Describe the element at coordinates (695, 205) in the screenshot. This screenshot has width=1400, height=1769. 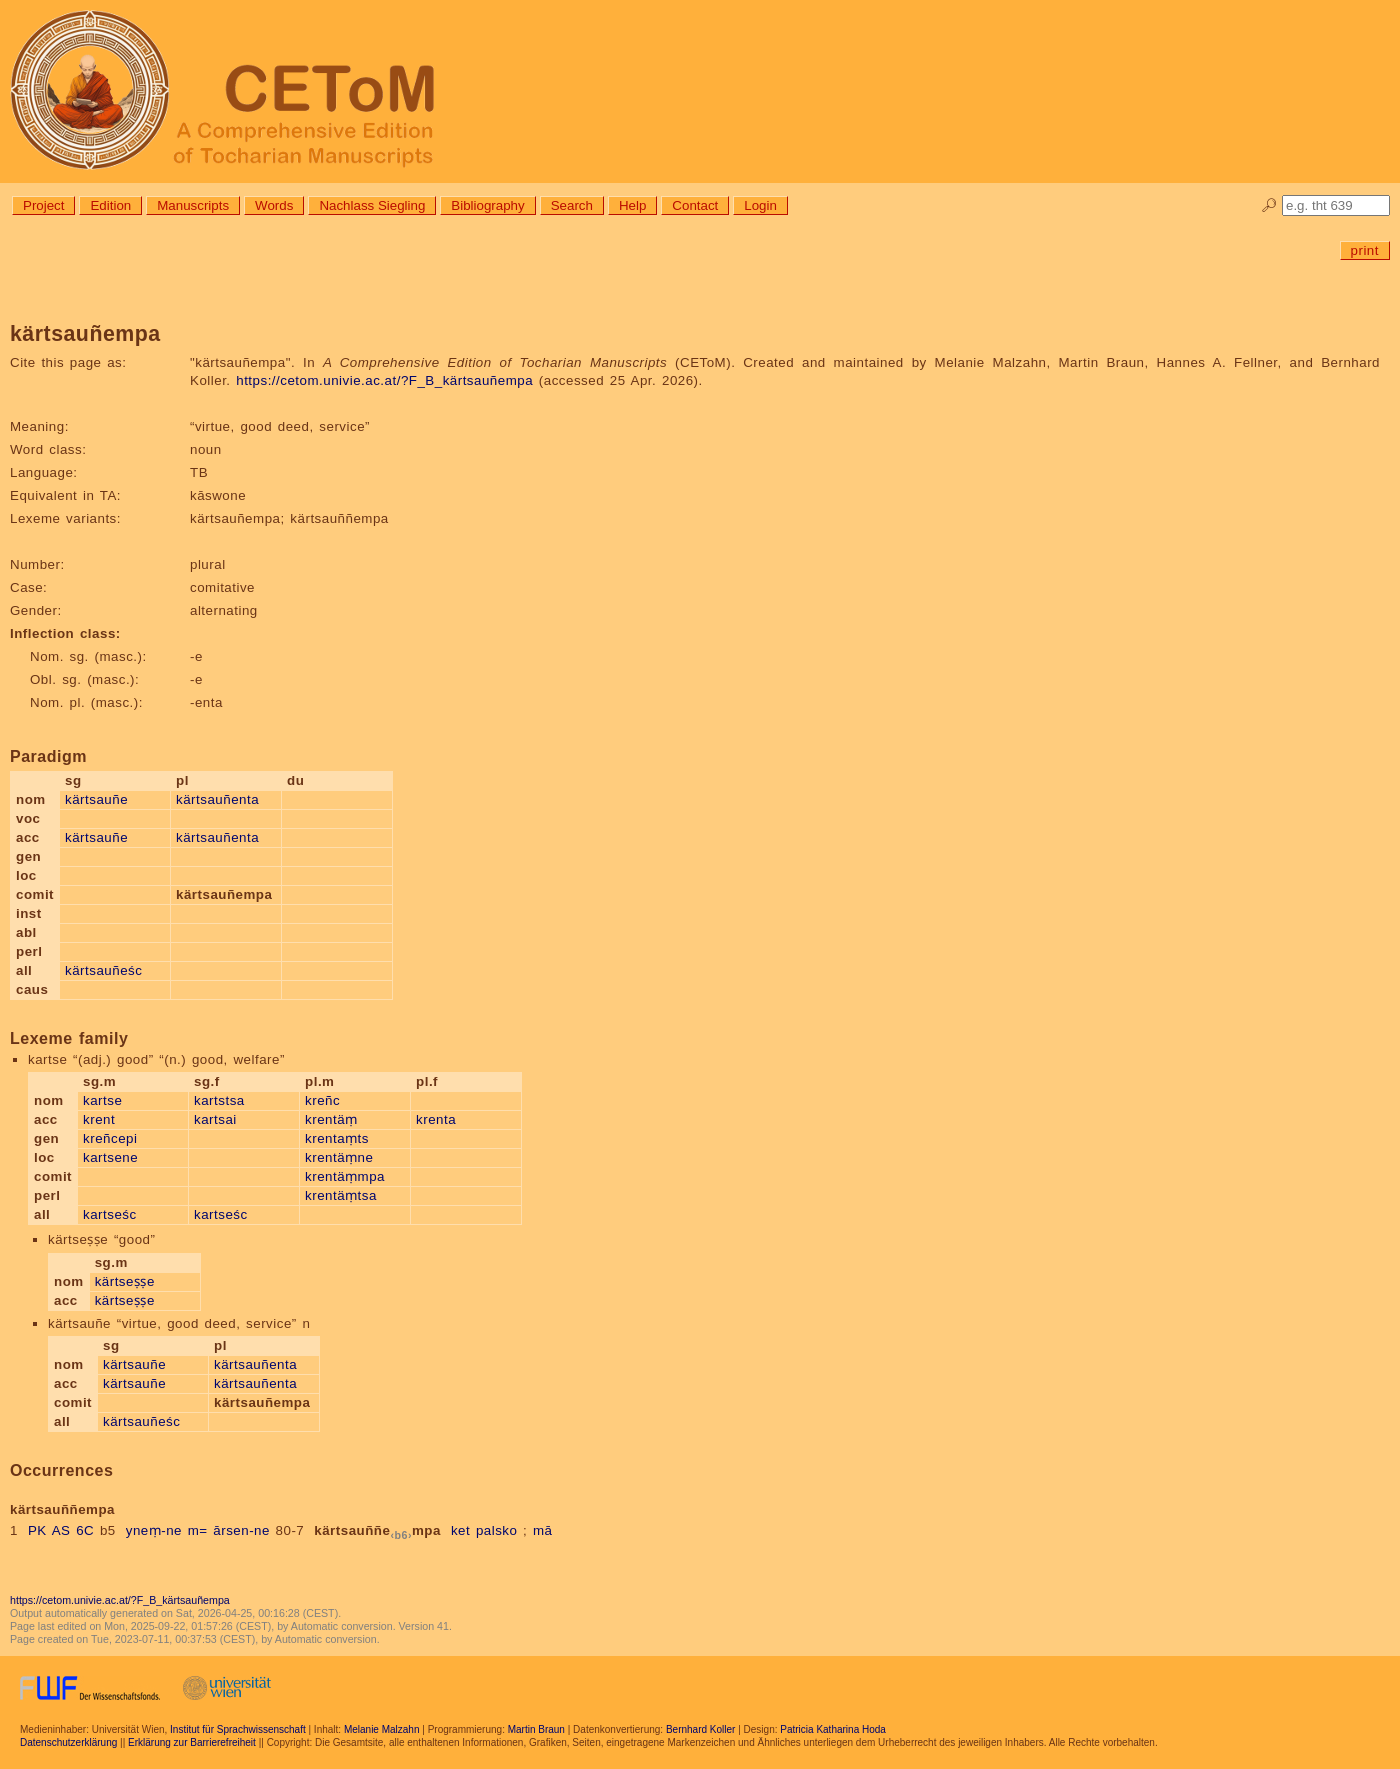
I see `Contact` at that location.